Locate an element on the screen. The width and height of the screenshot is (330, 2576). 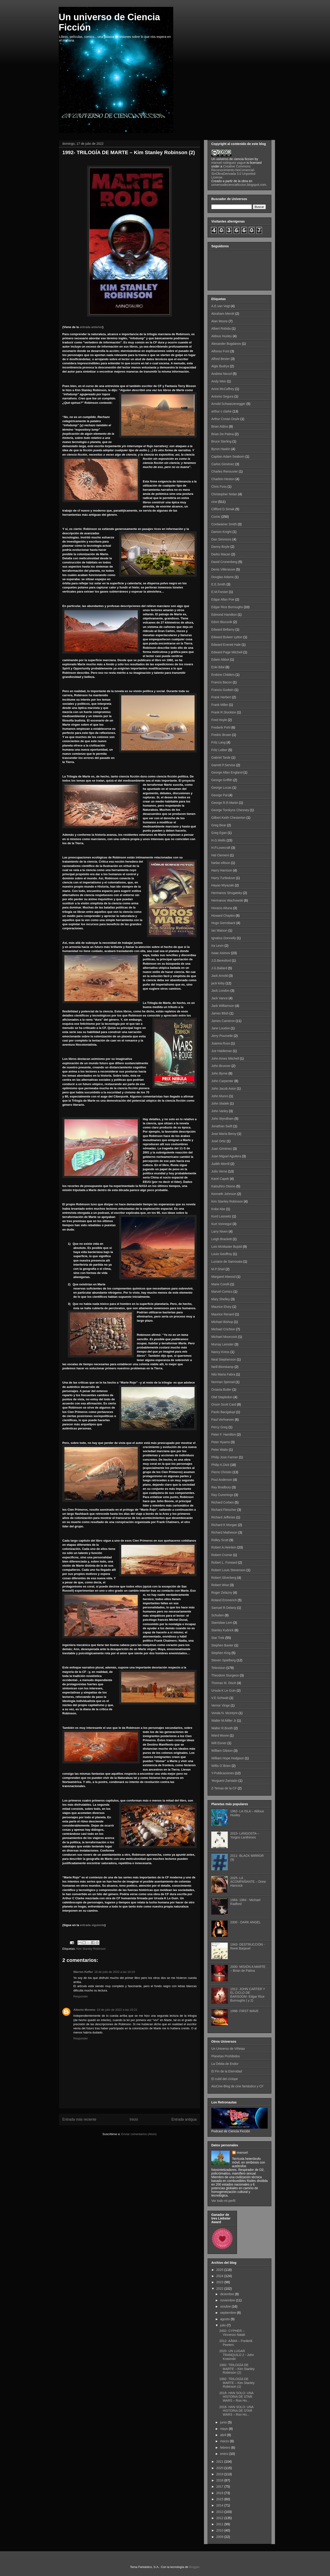
Un Universo de Viñetas is located at coordinates (228, 2048).